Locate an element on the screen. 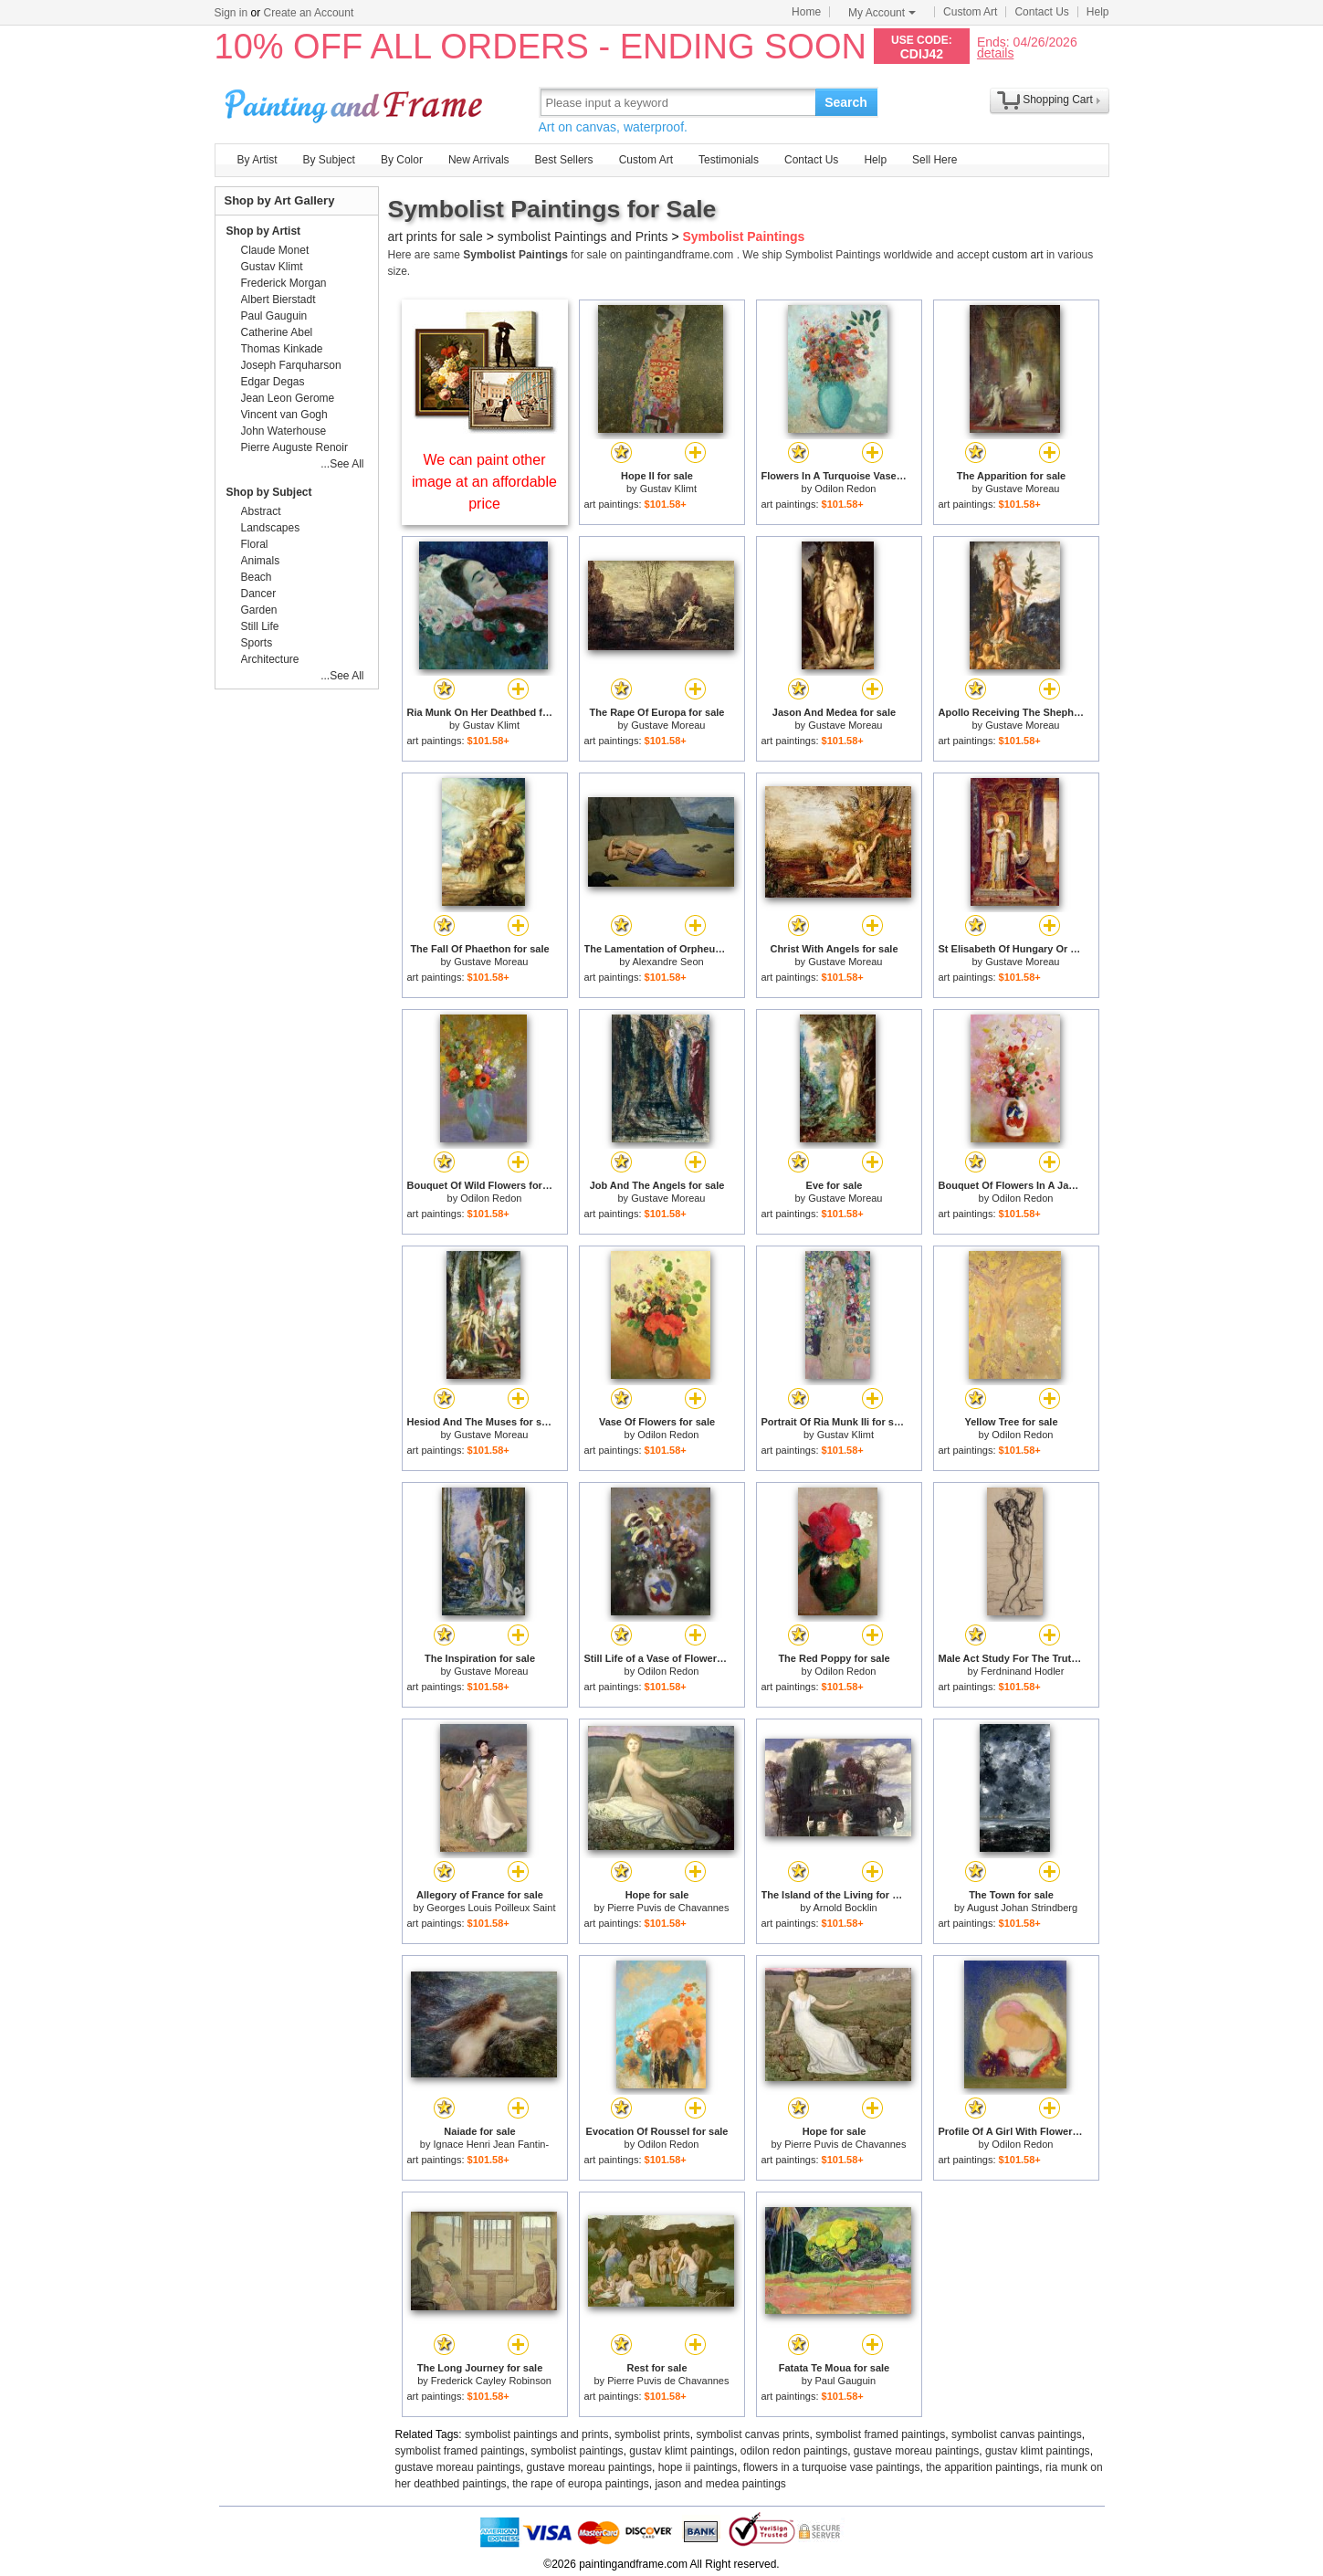  flowers in a turquoise vase paintings is located at coordinates (831, 2467).